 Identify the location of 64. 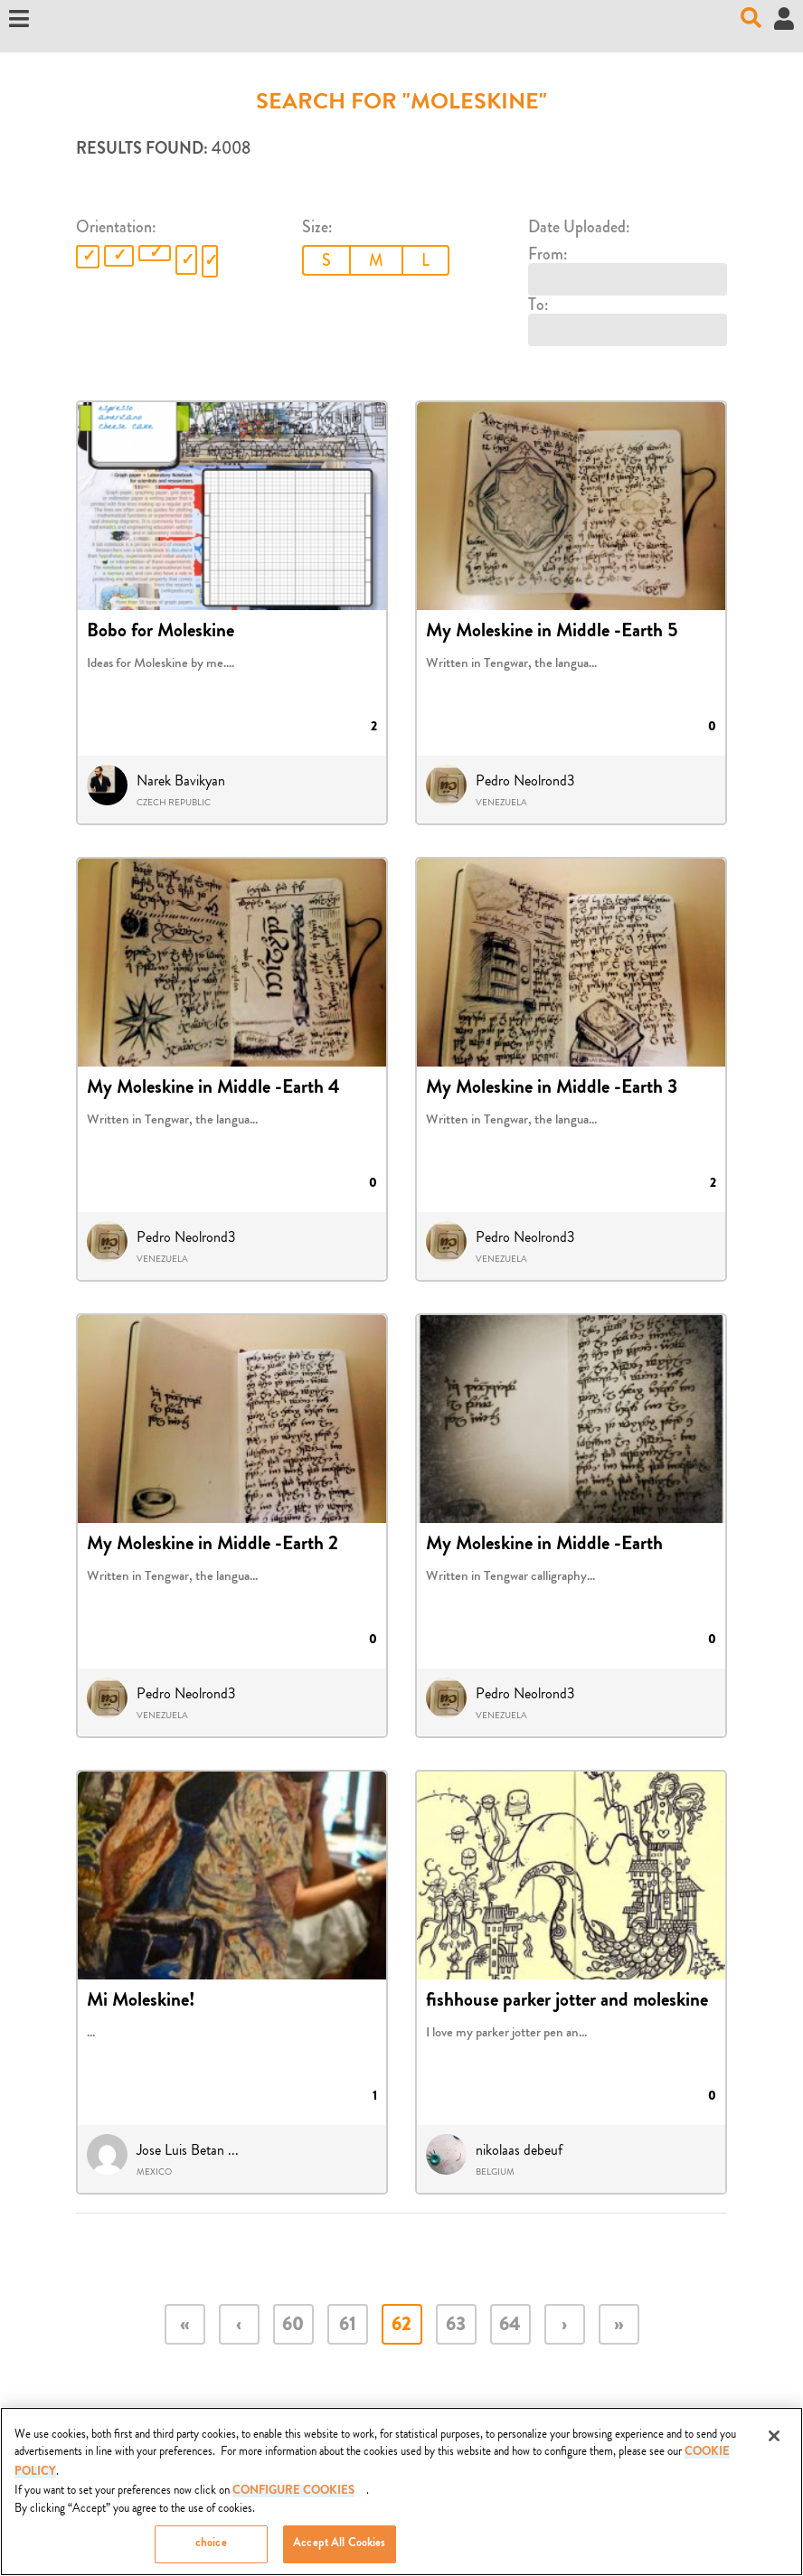
(510, 2326).